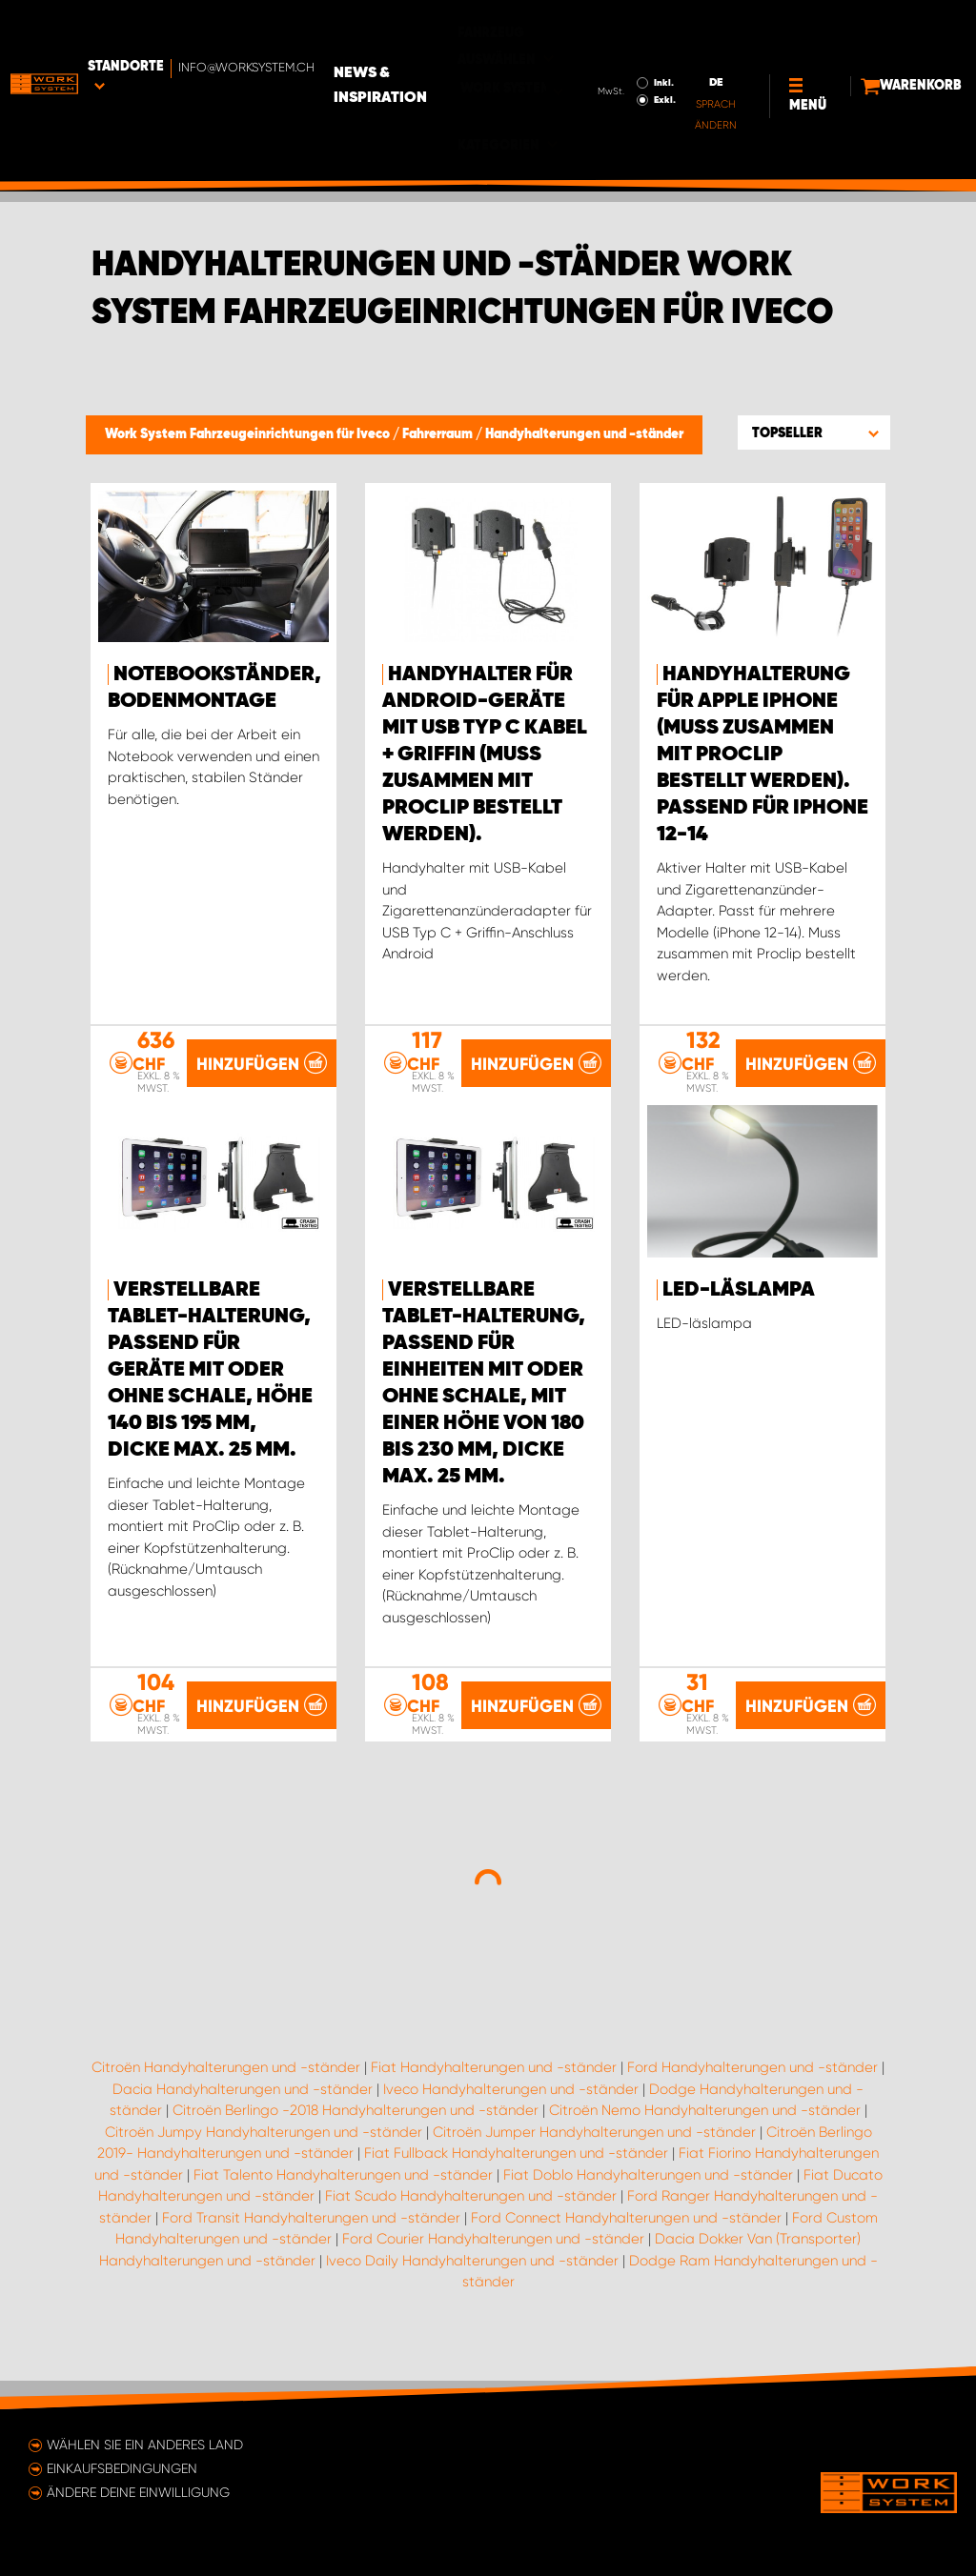 The width and height of the screenshot is (976, 2576). What do you see at coordinates (472, 2287) in the screenshot?
I see `Iveco Daily Handyhalterungen und -ständer` at bounding box center [472, 2287].